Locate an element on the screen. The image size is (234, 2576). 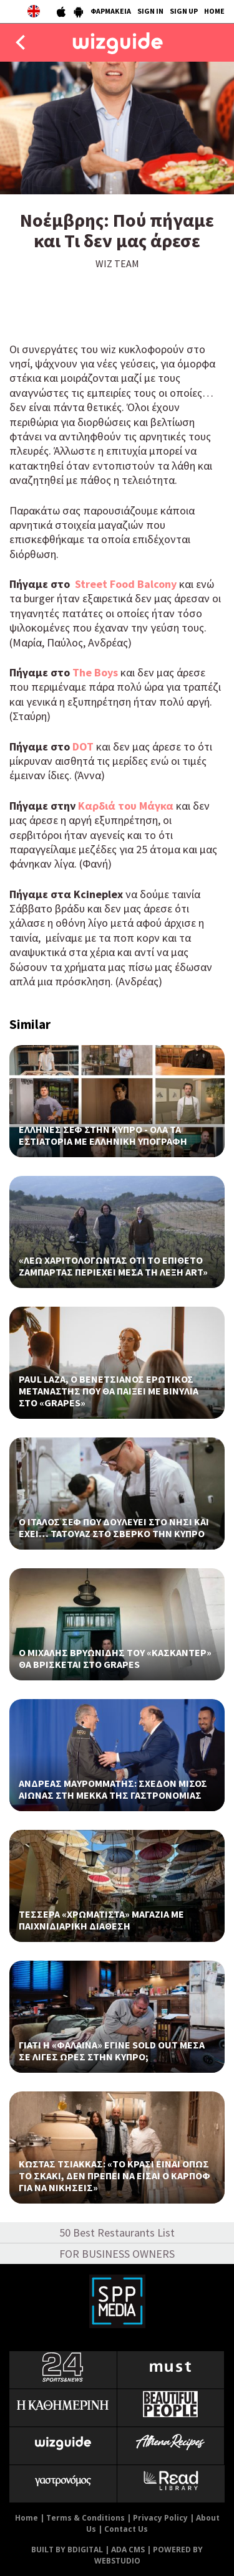
DOT is located at coordinates (83, 746).